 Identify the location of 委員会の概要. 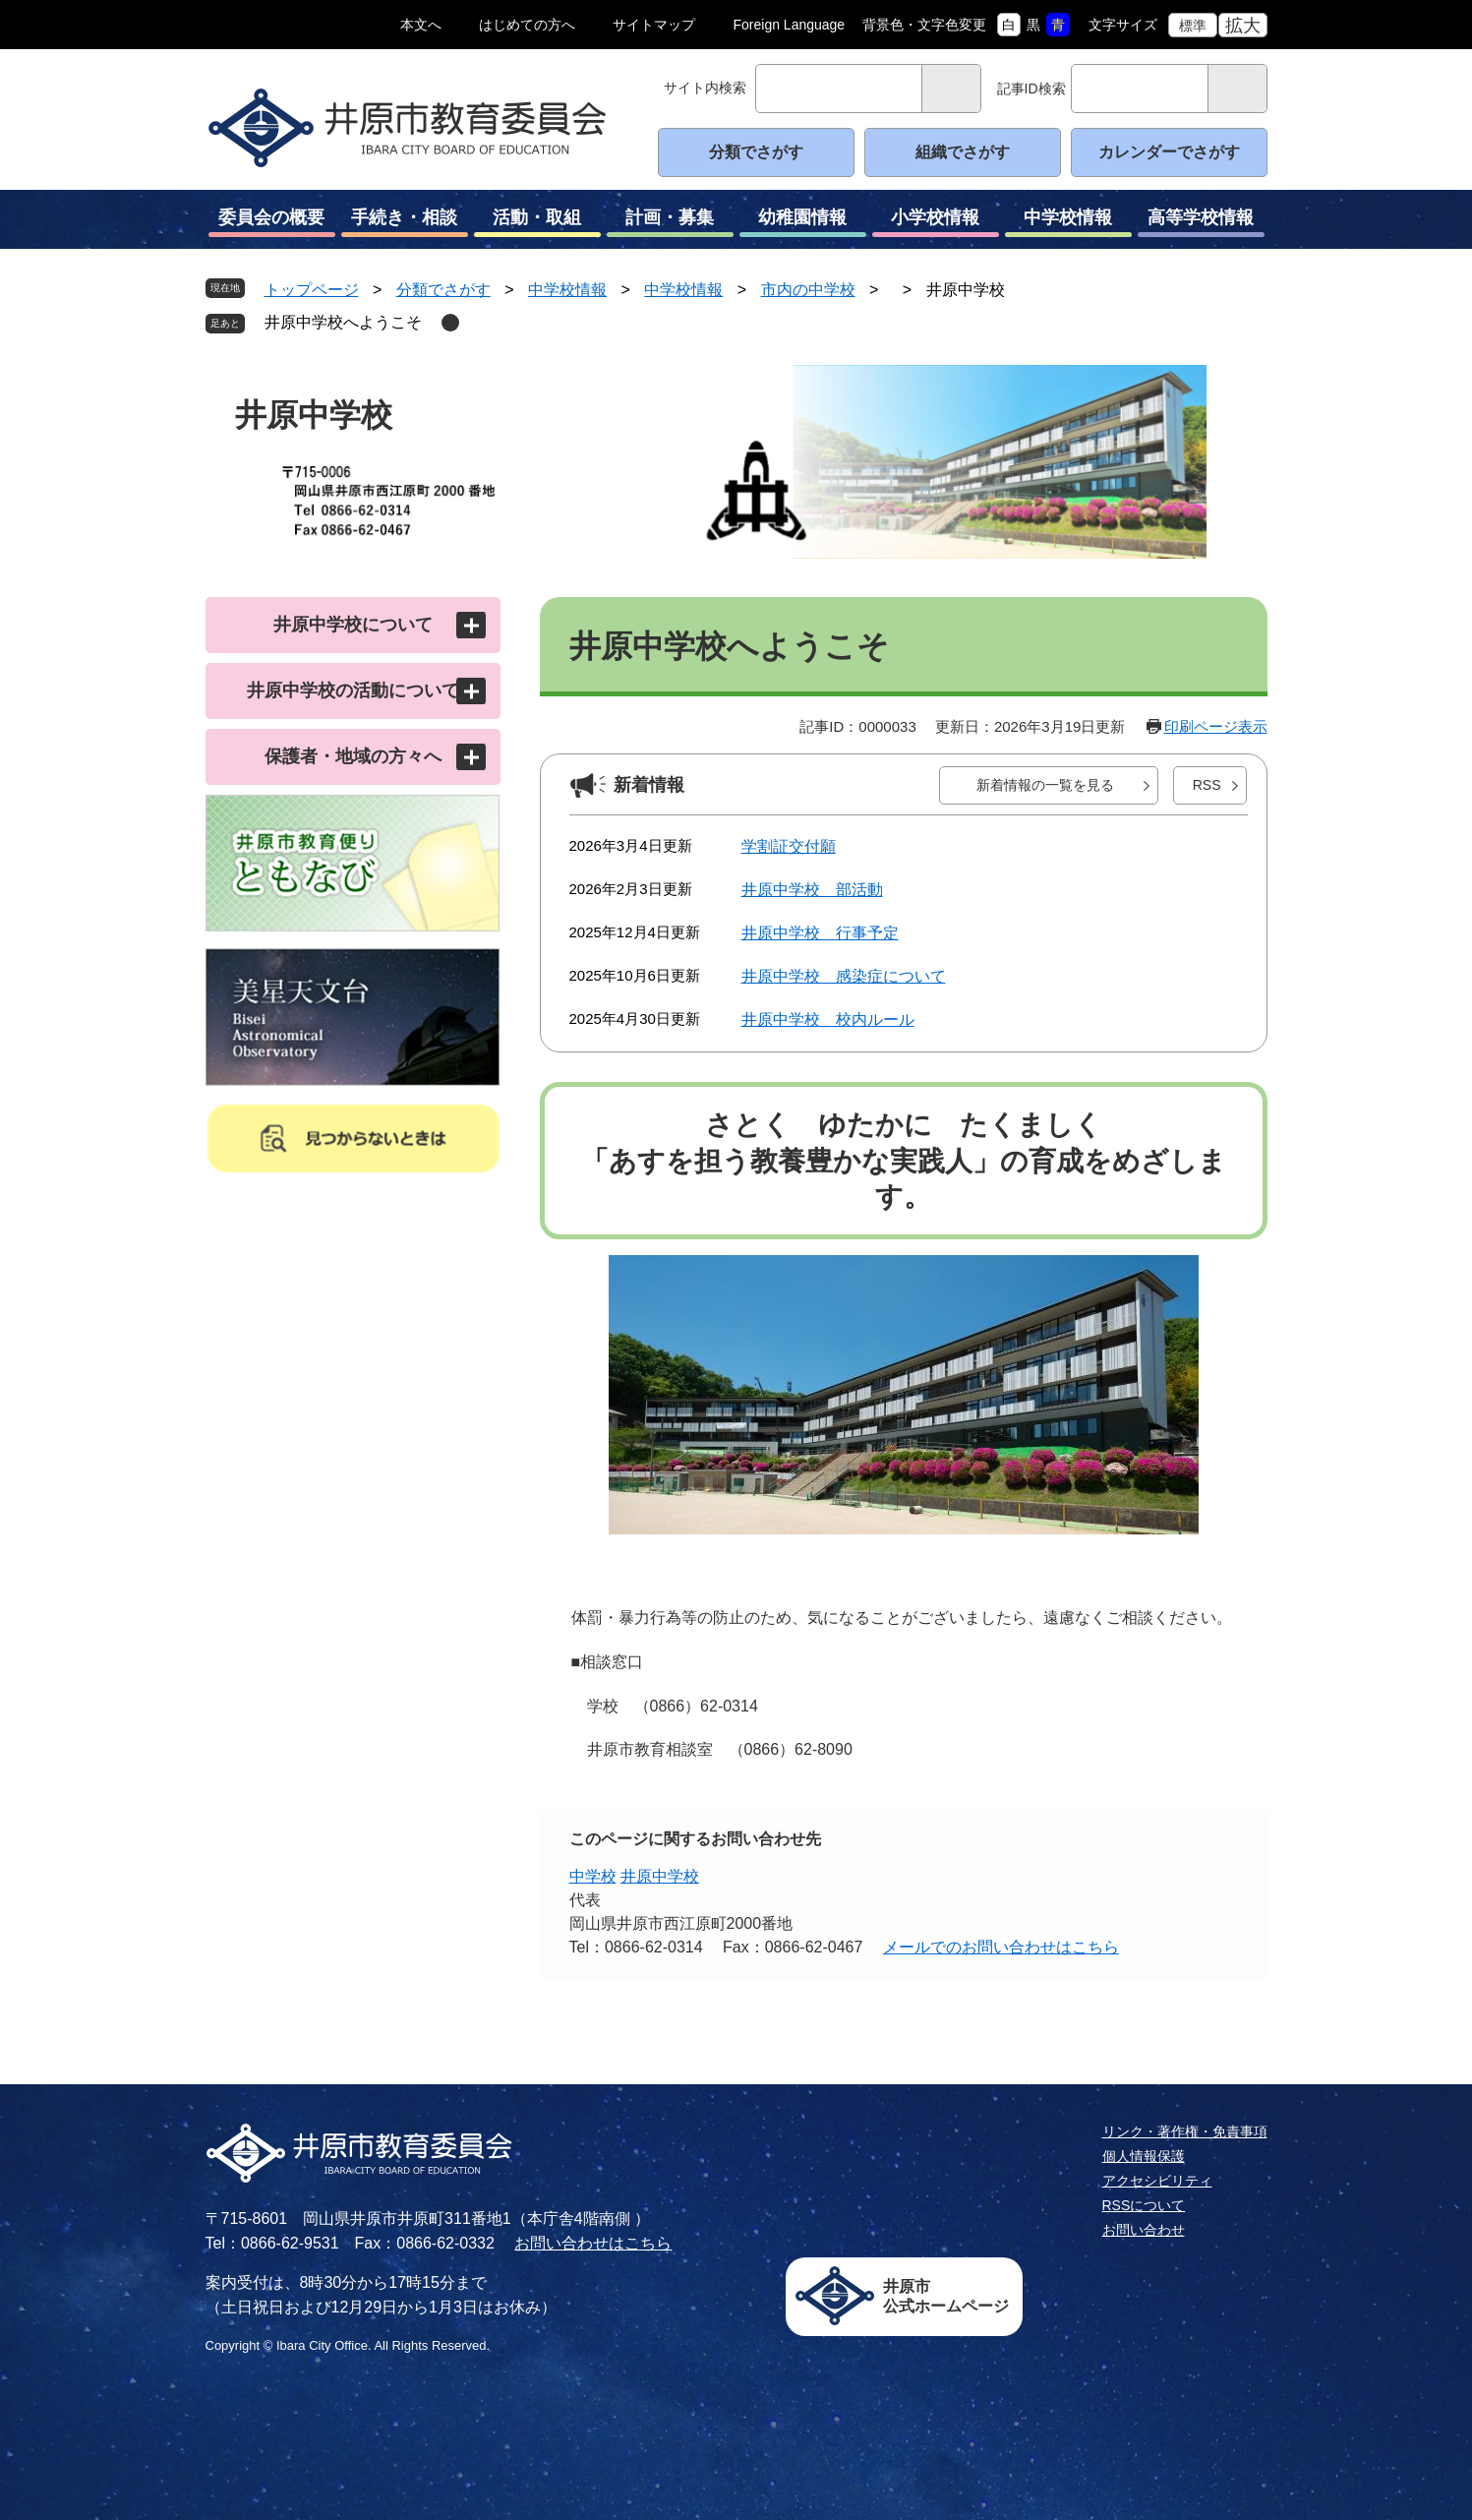
(271, 222).